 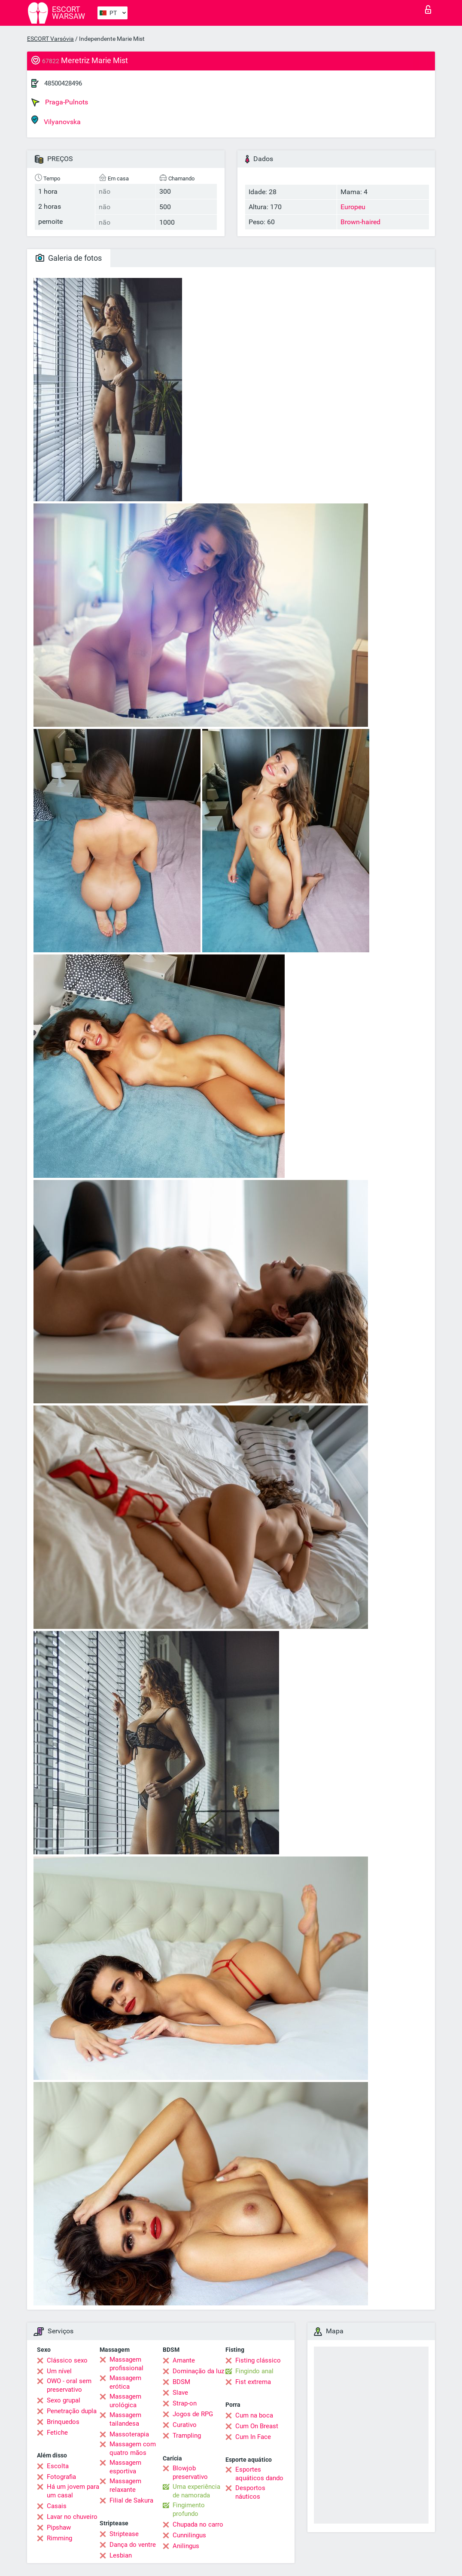 What do you see at coordinates (198, 2371) in the screenshot?
I see `Dominação da luz` at bounding box center [198, 2371].